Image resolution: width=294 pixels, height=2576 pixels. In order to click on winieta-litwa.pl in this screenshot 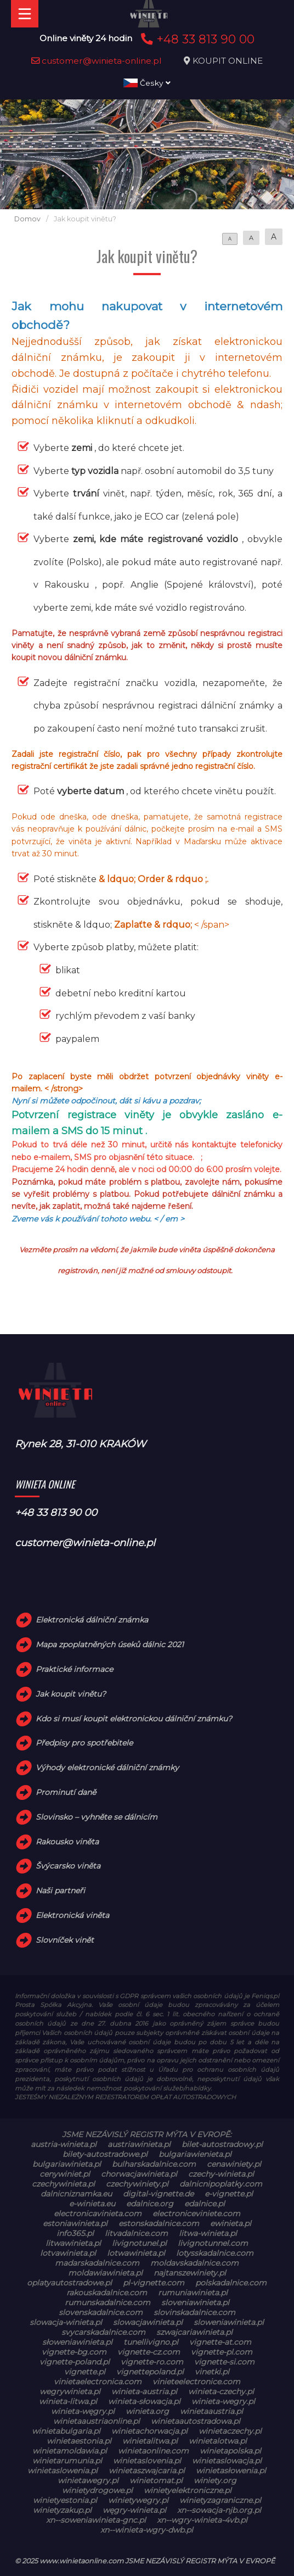, I will do `click(68, 2401)`.